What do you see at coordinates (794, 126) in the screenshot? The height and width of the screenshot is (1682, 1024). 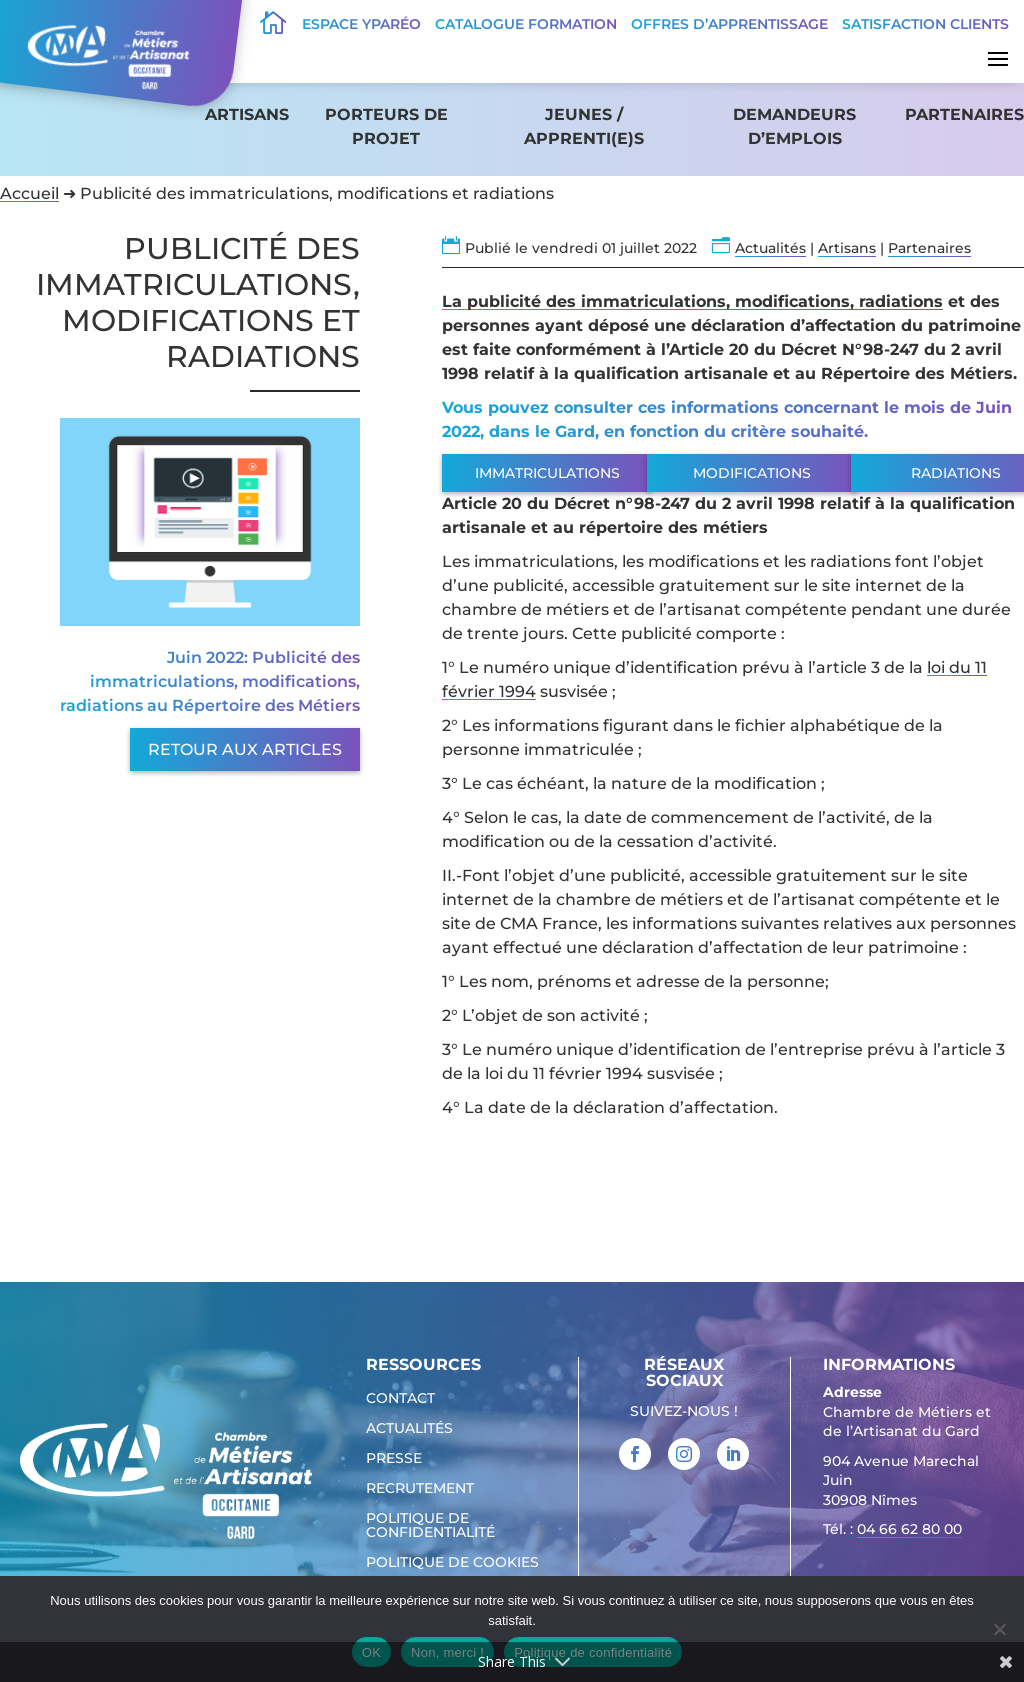 I see `Demandeurs d’emplois` at bounding box center [794, 126].